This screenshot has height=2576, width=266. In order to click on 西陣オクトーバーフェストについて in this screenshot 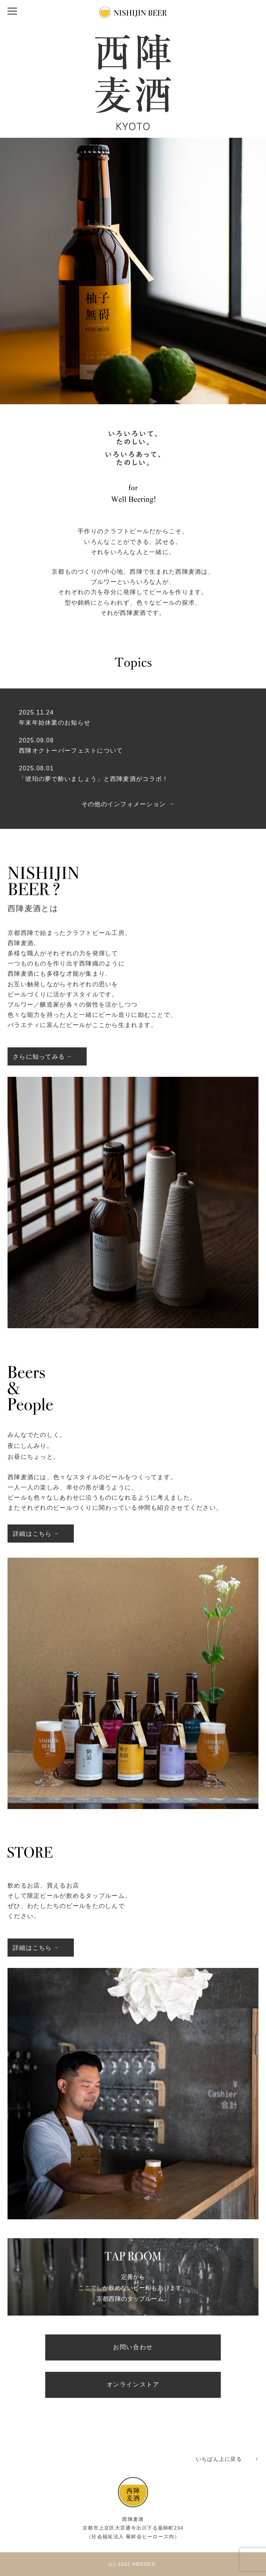, I will do `click(71, 750)`.